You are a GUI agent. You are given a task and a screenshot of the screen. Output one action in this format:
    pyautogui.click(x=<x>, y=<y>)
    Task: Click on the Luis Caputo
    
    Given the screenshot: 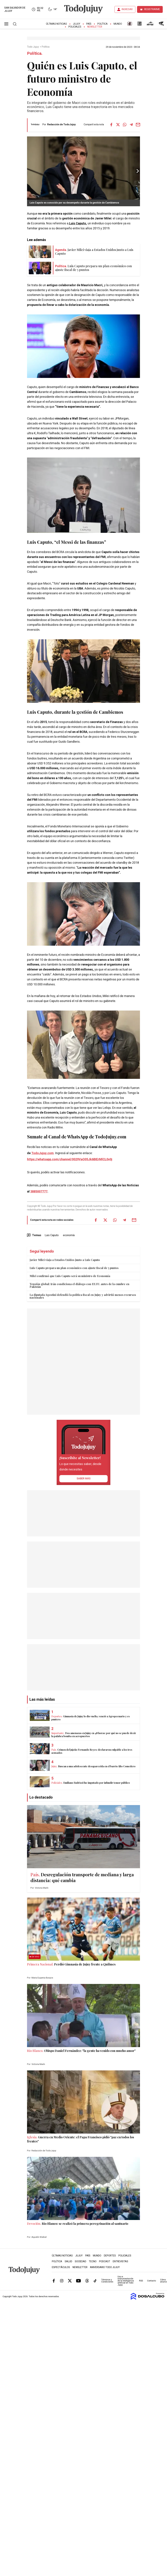 What is the action you would take?
    pyautogui.click(x=52, y=1235)
    